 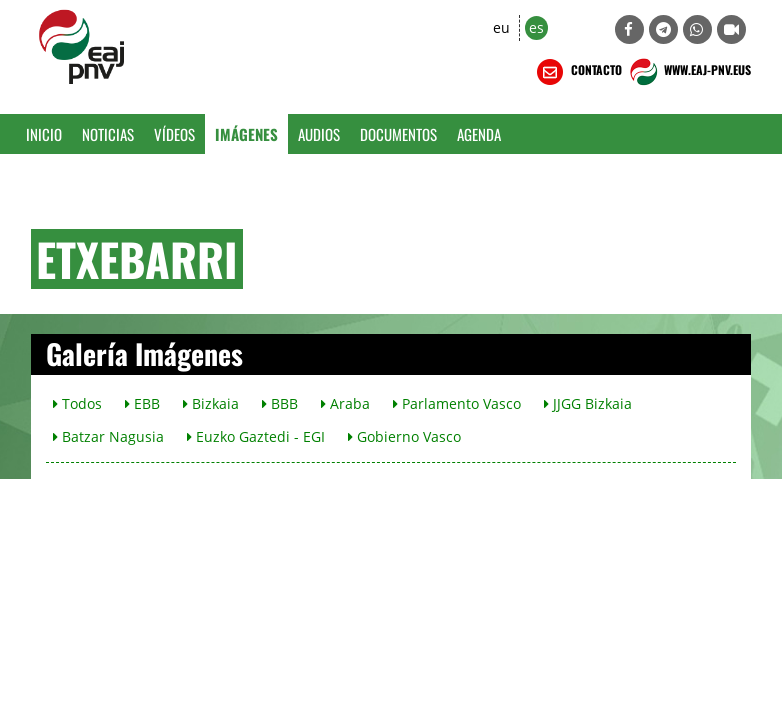 I want to click on Gobierno Vasco [button], so click(x=404, y=436).